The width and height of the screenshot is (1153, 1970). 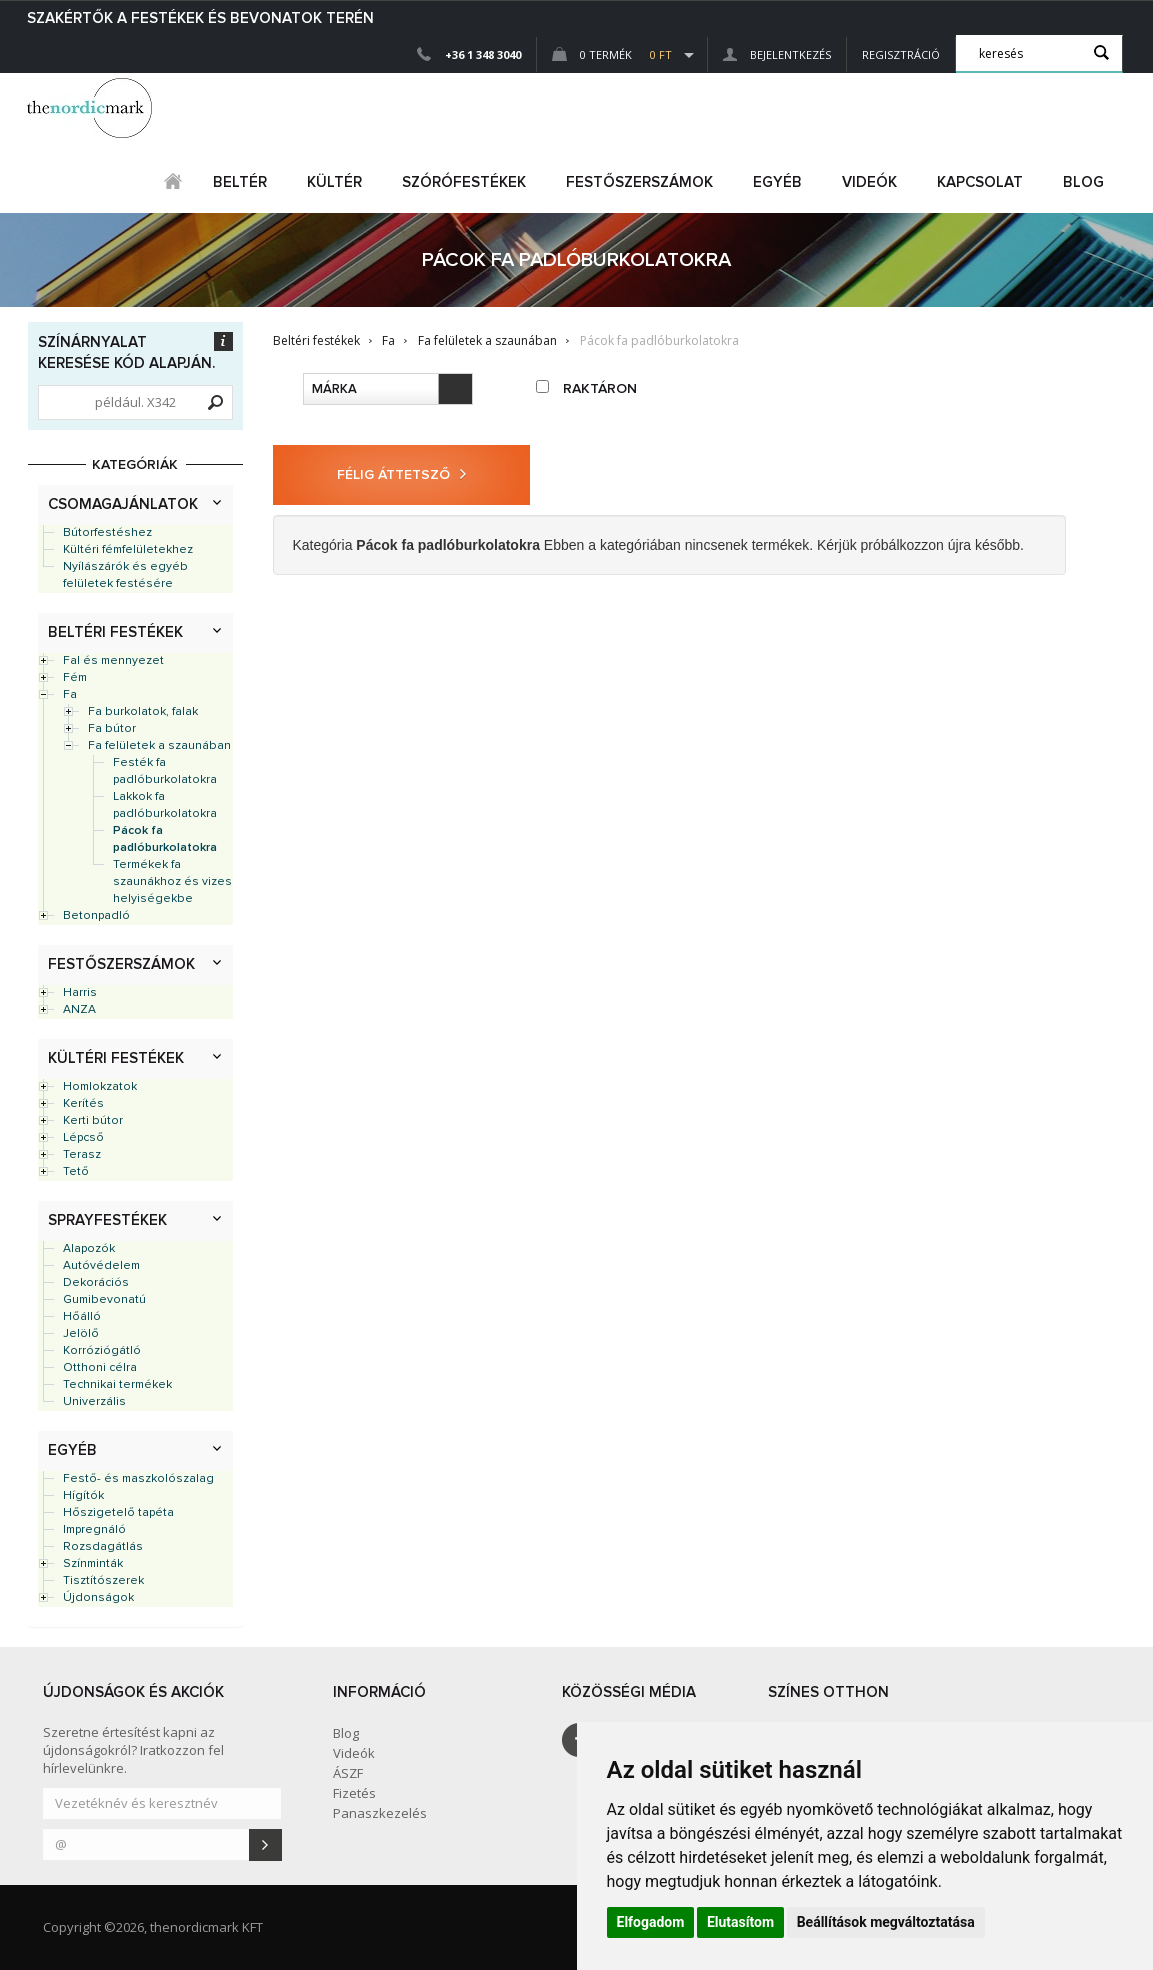 What do you see at coordinates (82, 1155) in the screenshot?
I see `Terasz` at bounding box center [82, 1155].